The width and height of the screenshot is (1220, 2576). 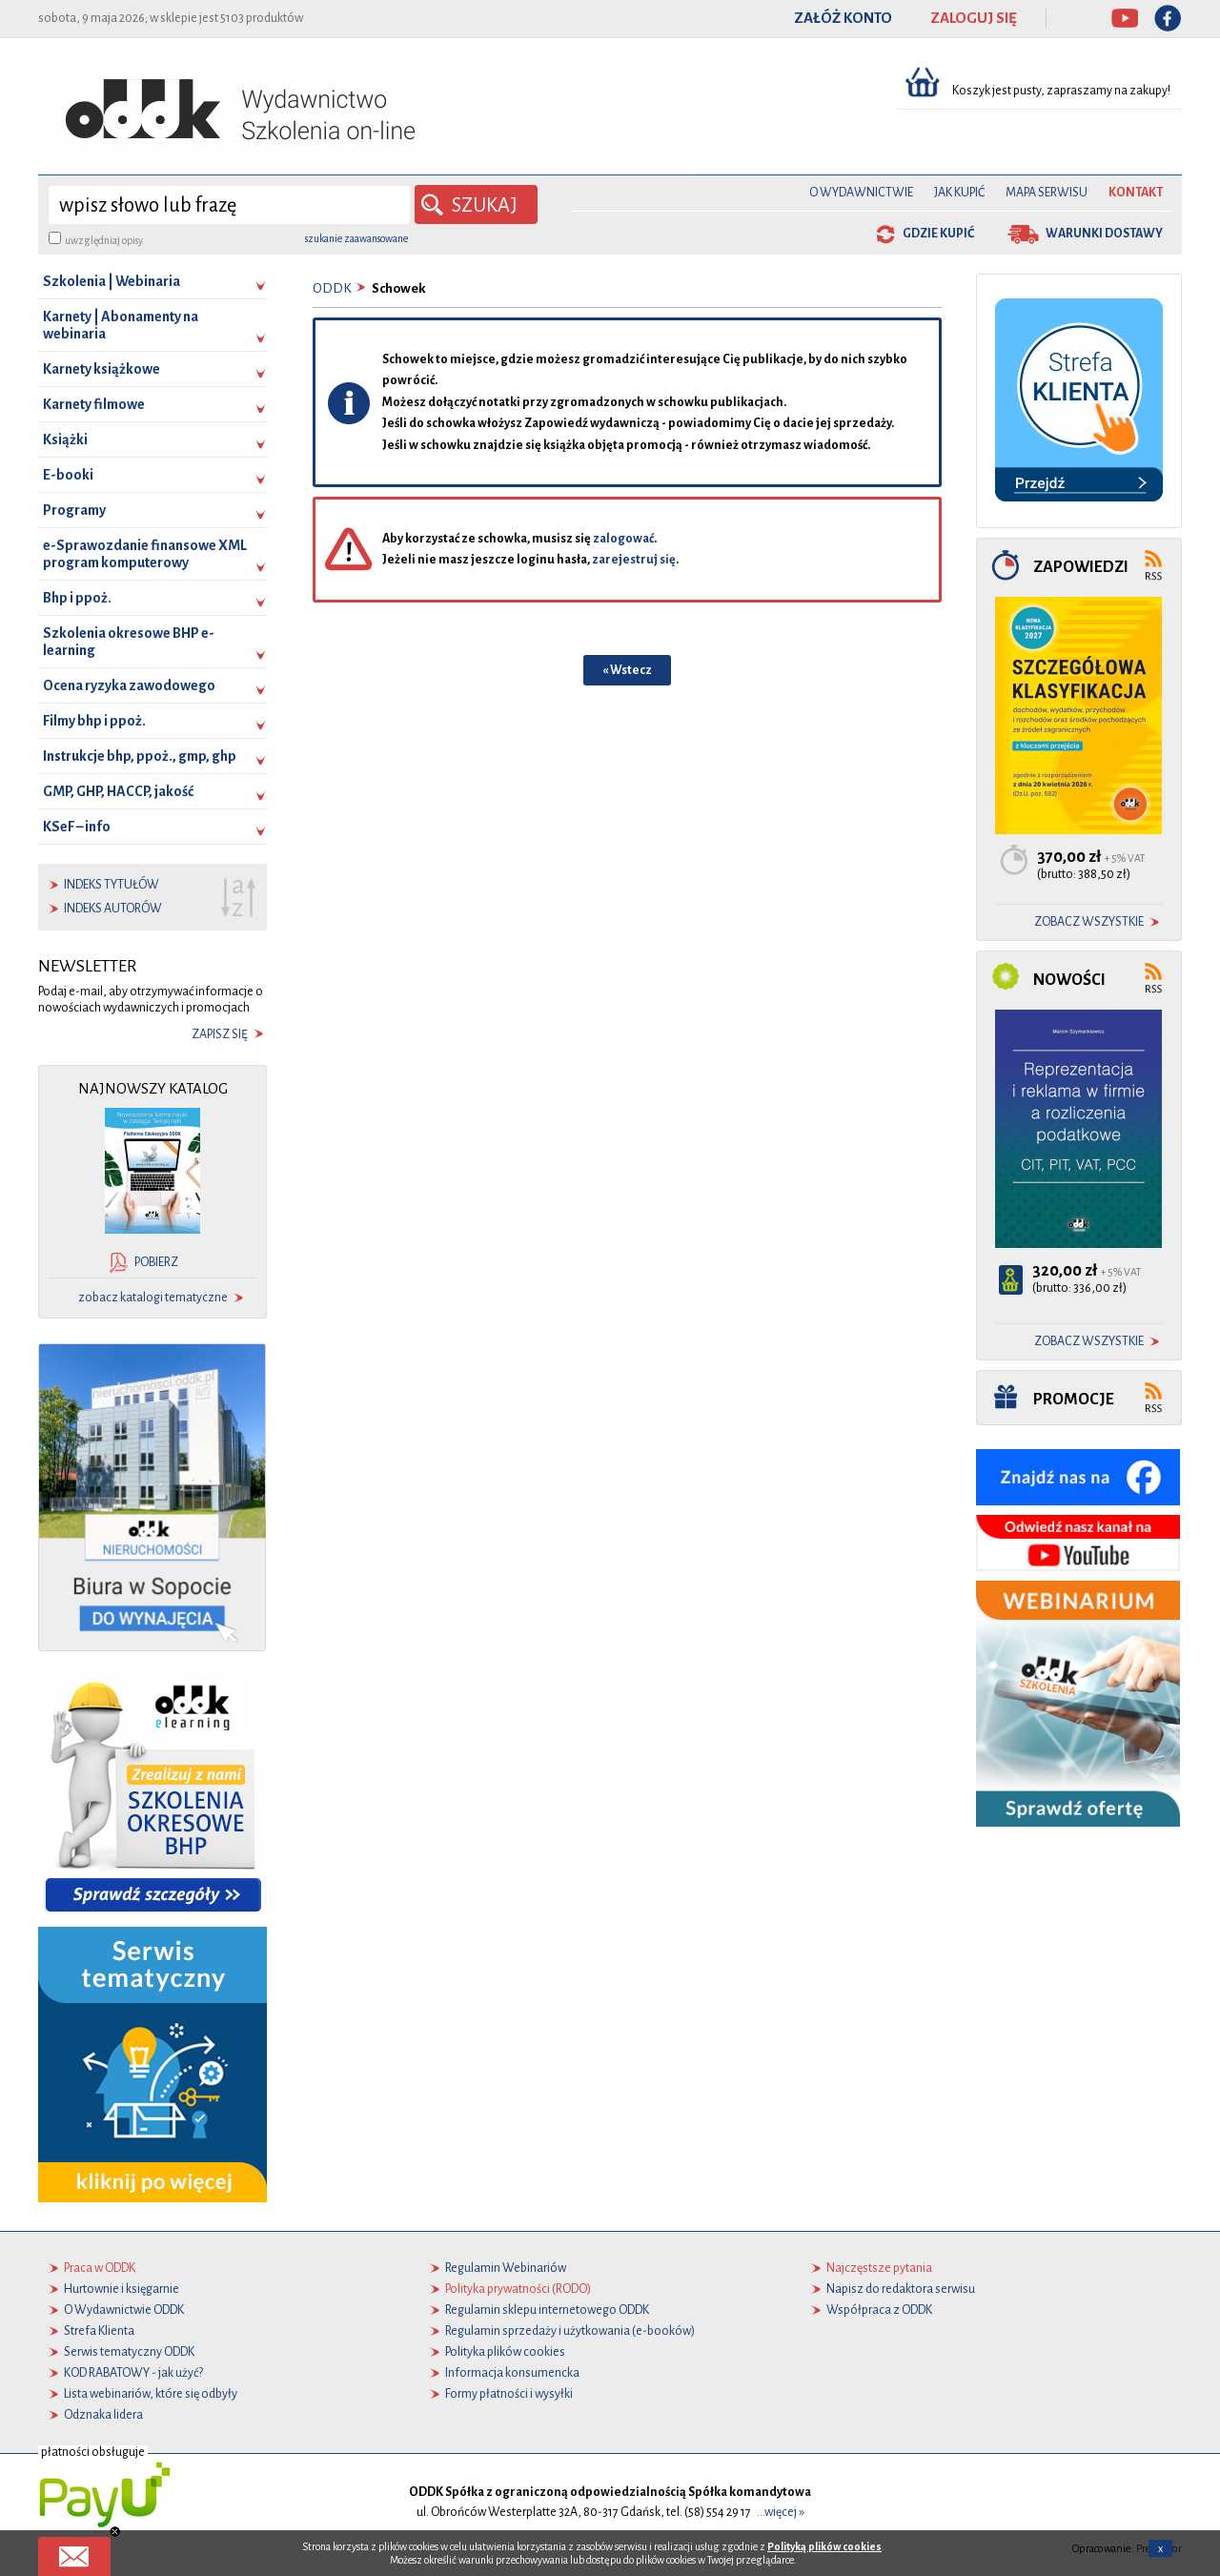 I want to click on Strefa Klienta, so click(x=99, y=2331).